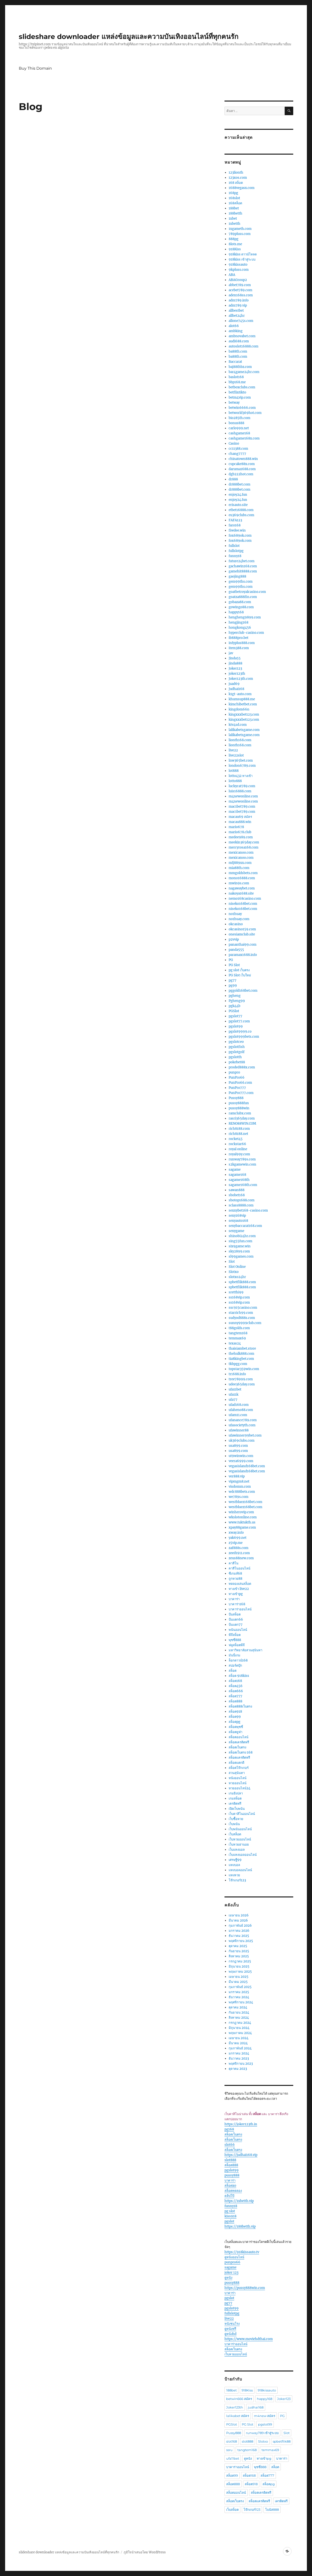  I want to click on hengheng9899.com, so click(245, 617).